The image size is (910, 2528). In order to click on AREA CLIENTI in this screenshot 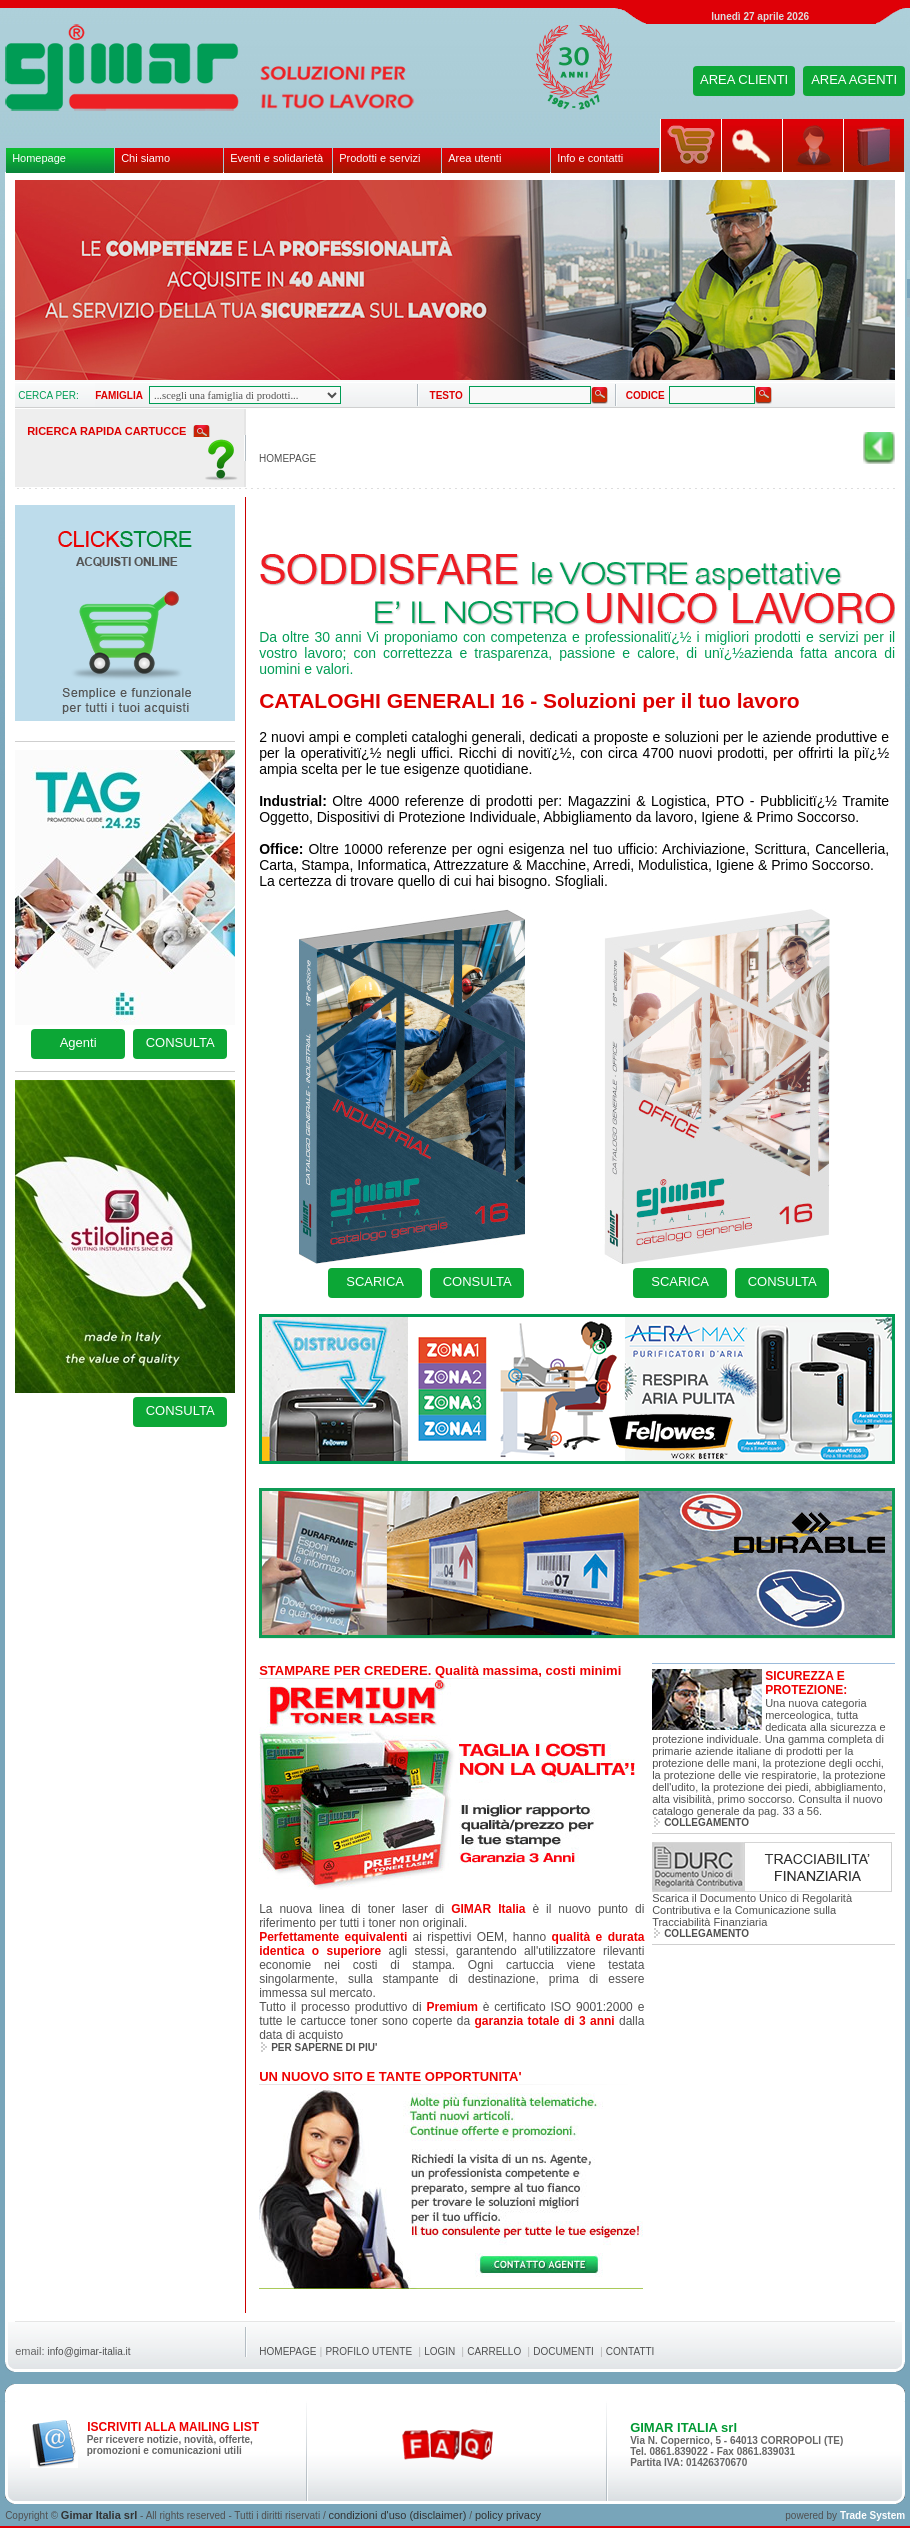, I will do `click(744, 79)`.